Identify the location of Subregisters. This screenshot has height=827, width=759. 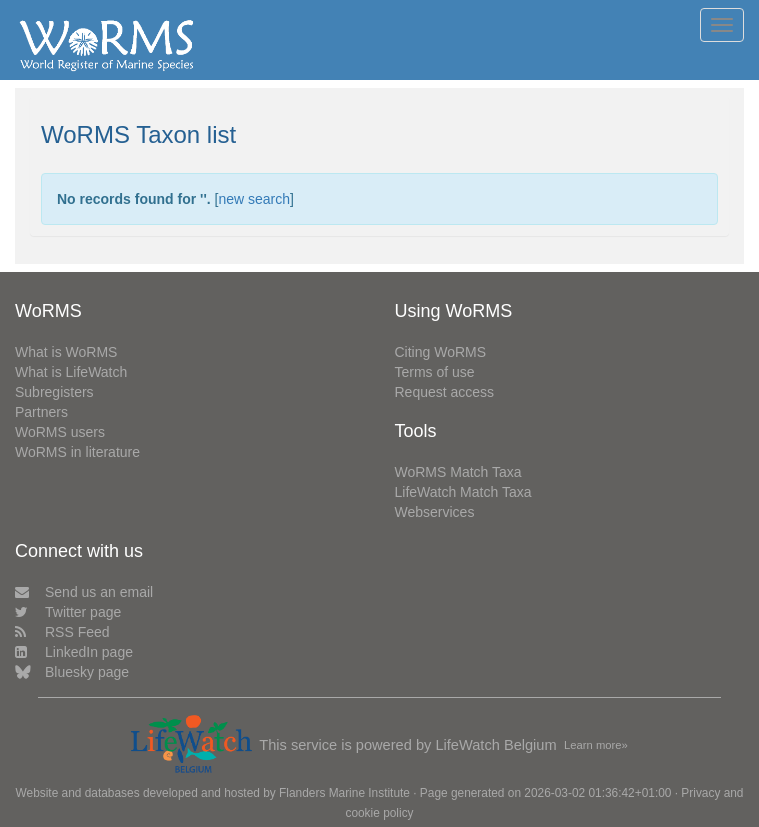
(54, 392).